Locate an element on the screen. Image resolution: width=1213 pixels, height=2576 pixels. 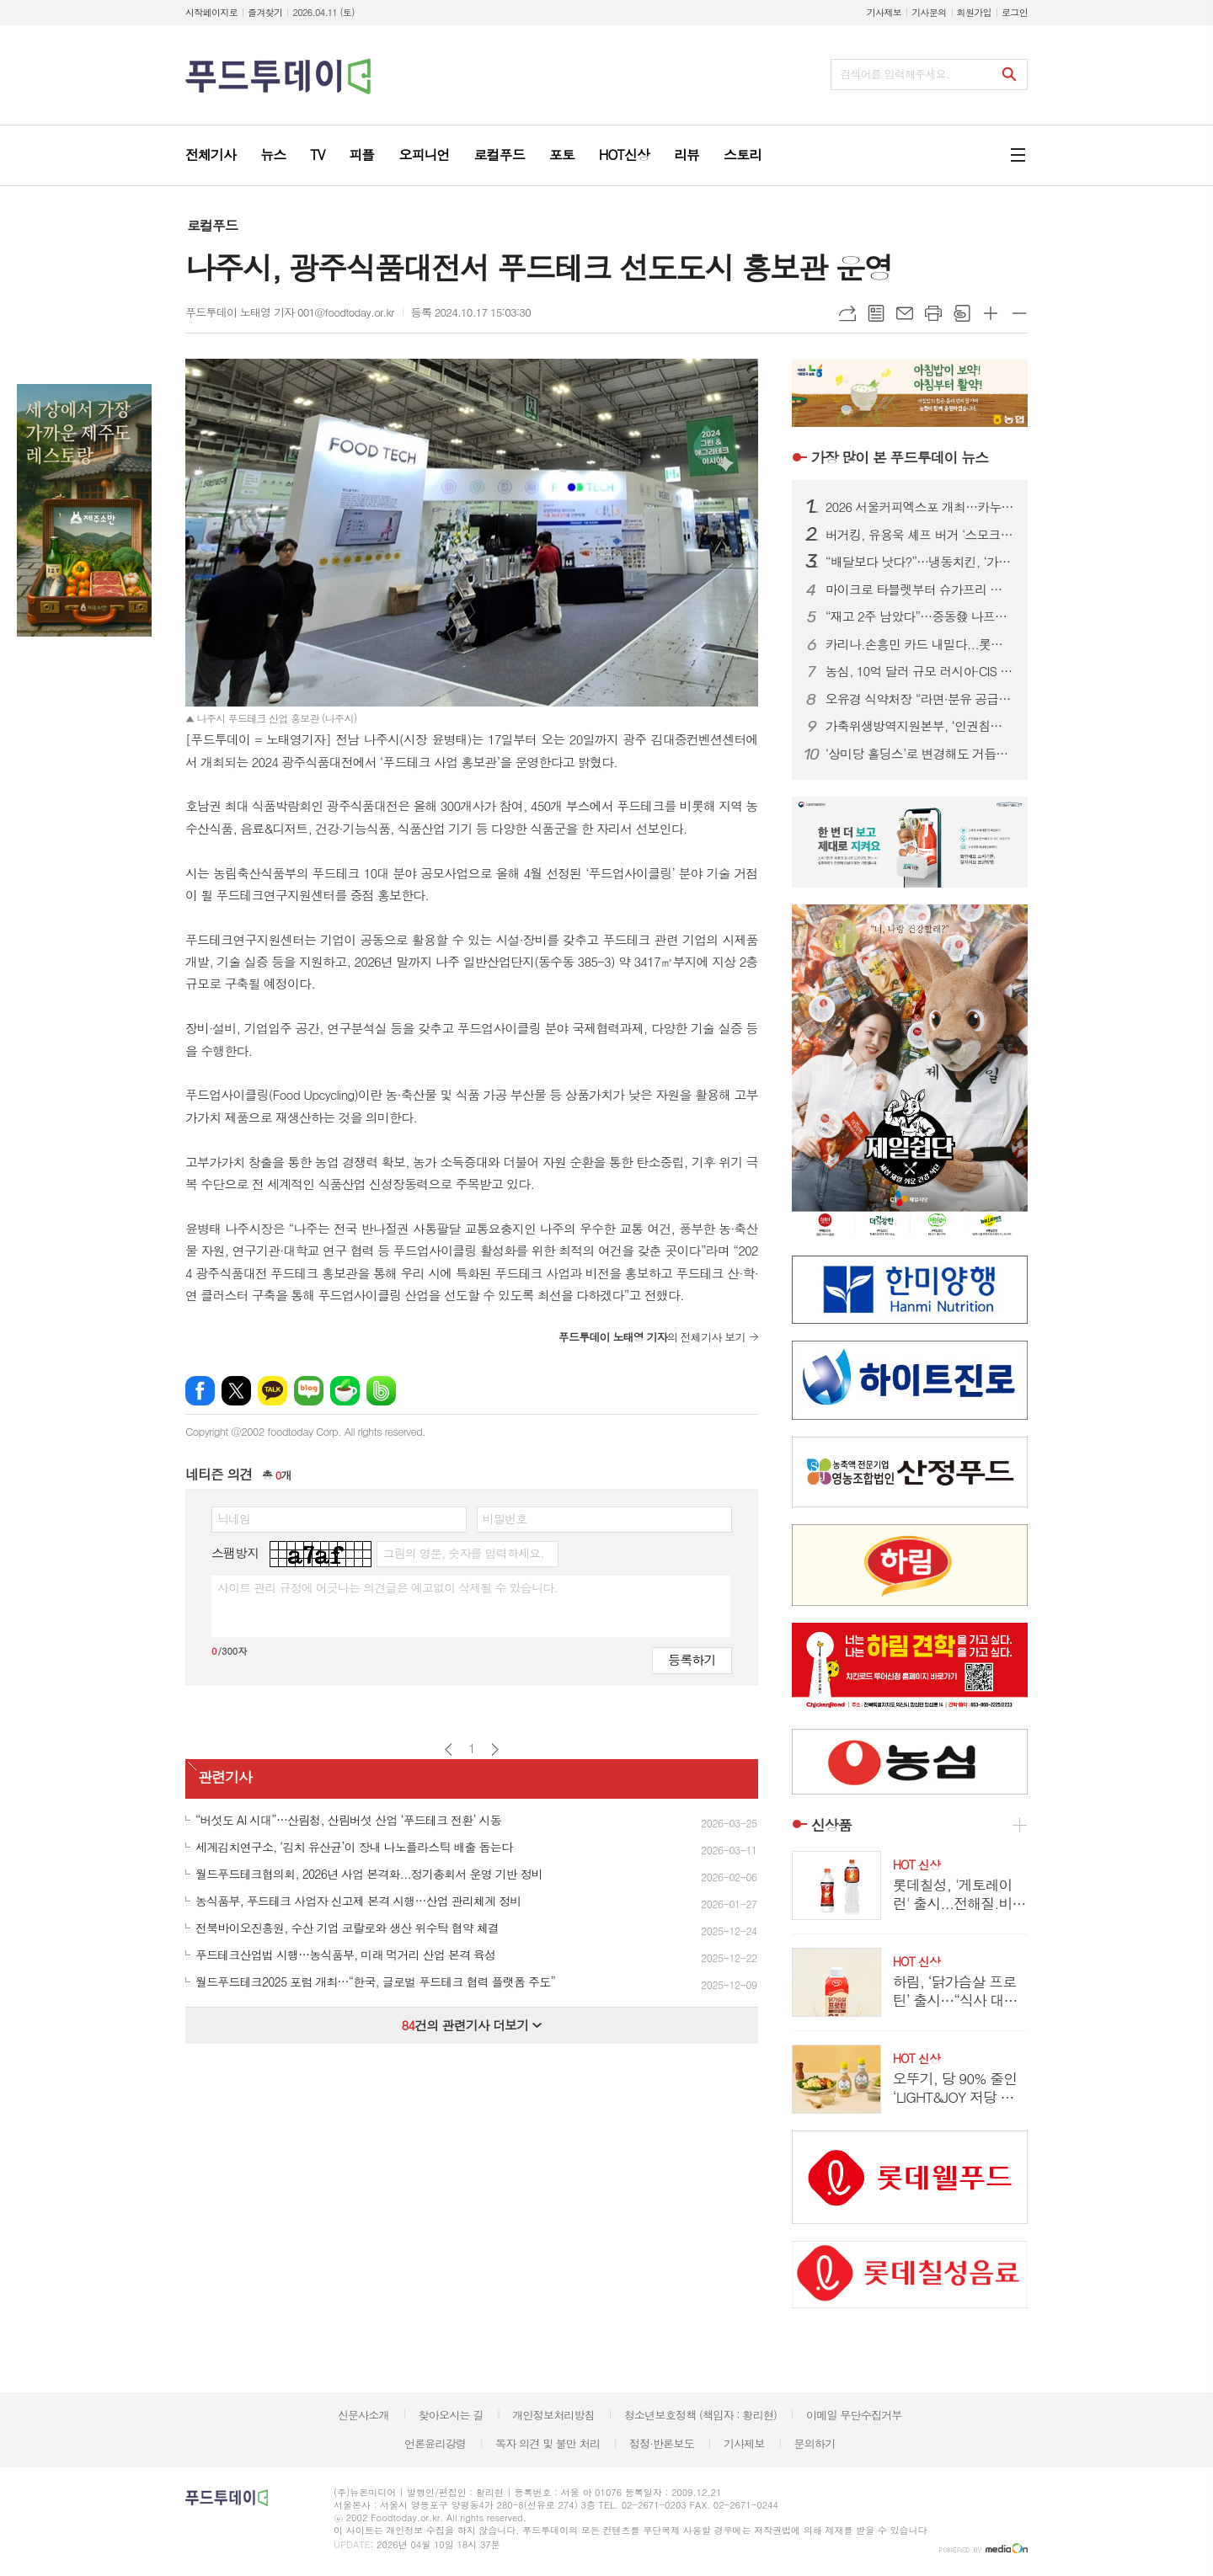
“재고 2주 남았다”…중동發 나프타 쇼크에 식품업계 셧다운 위기 is located at coordinates (920, 616).